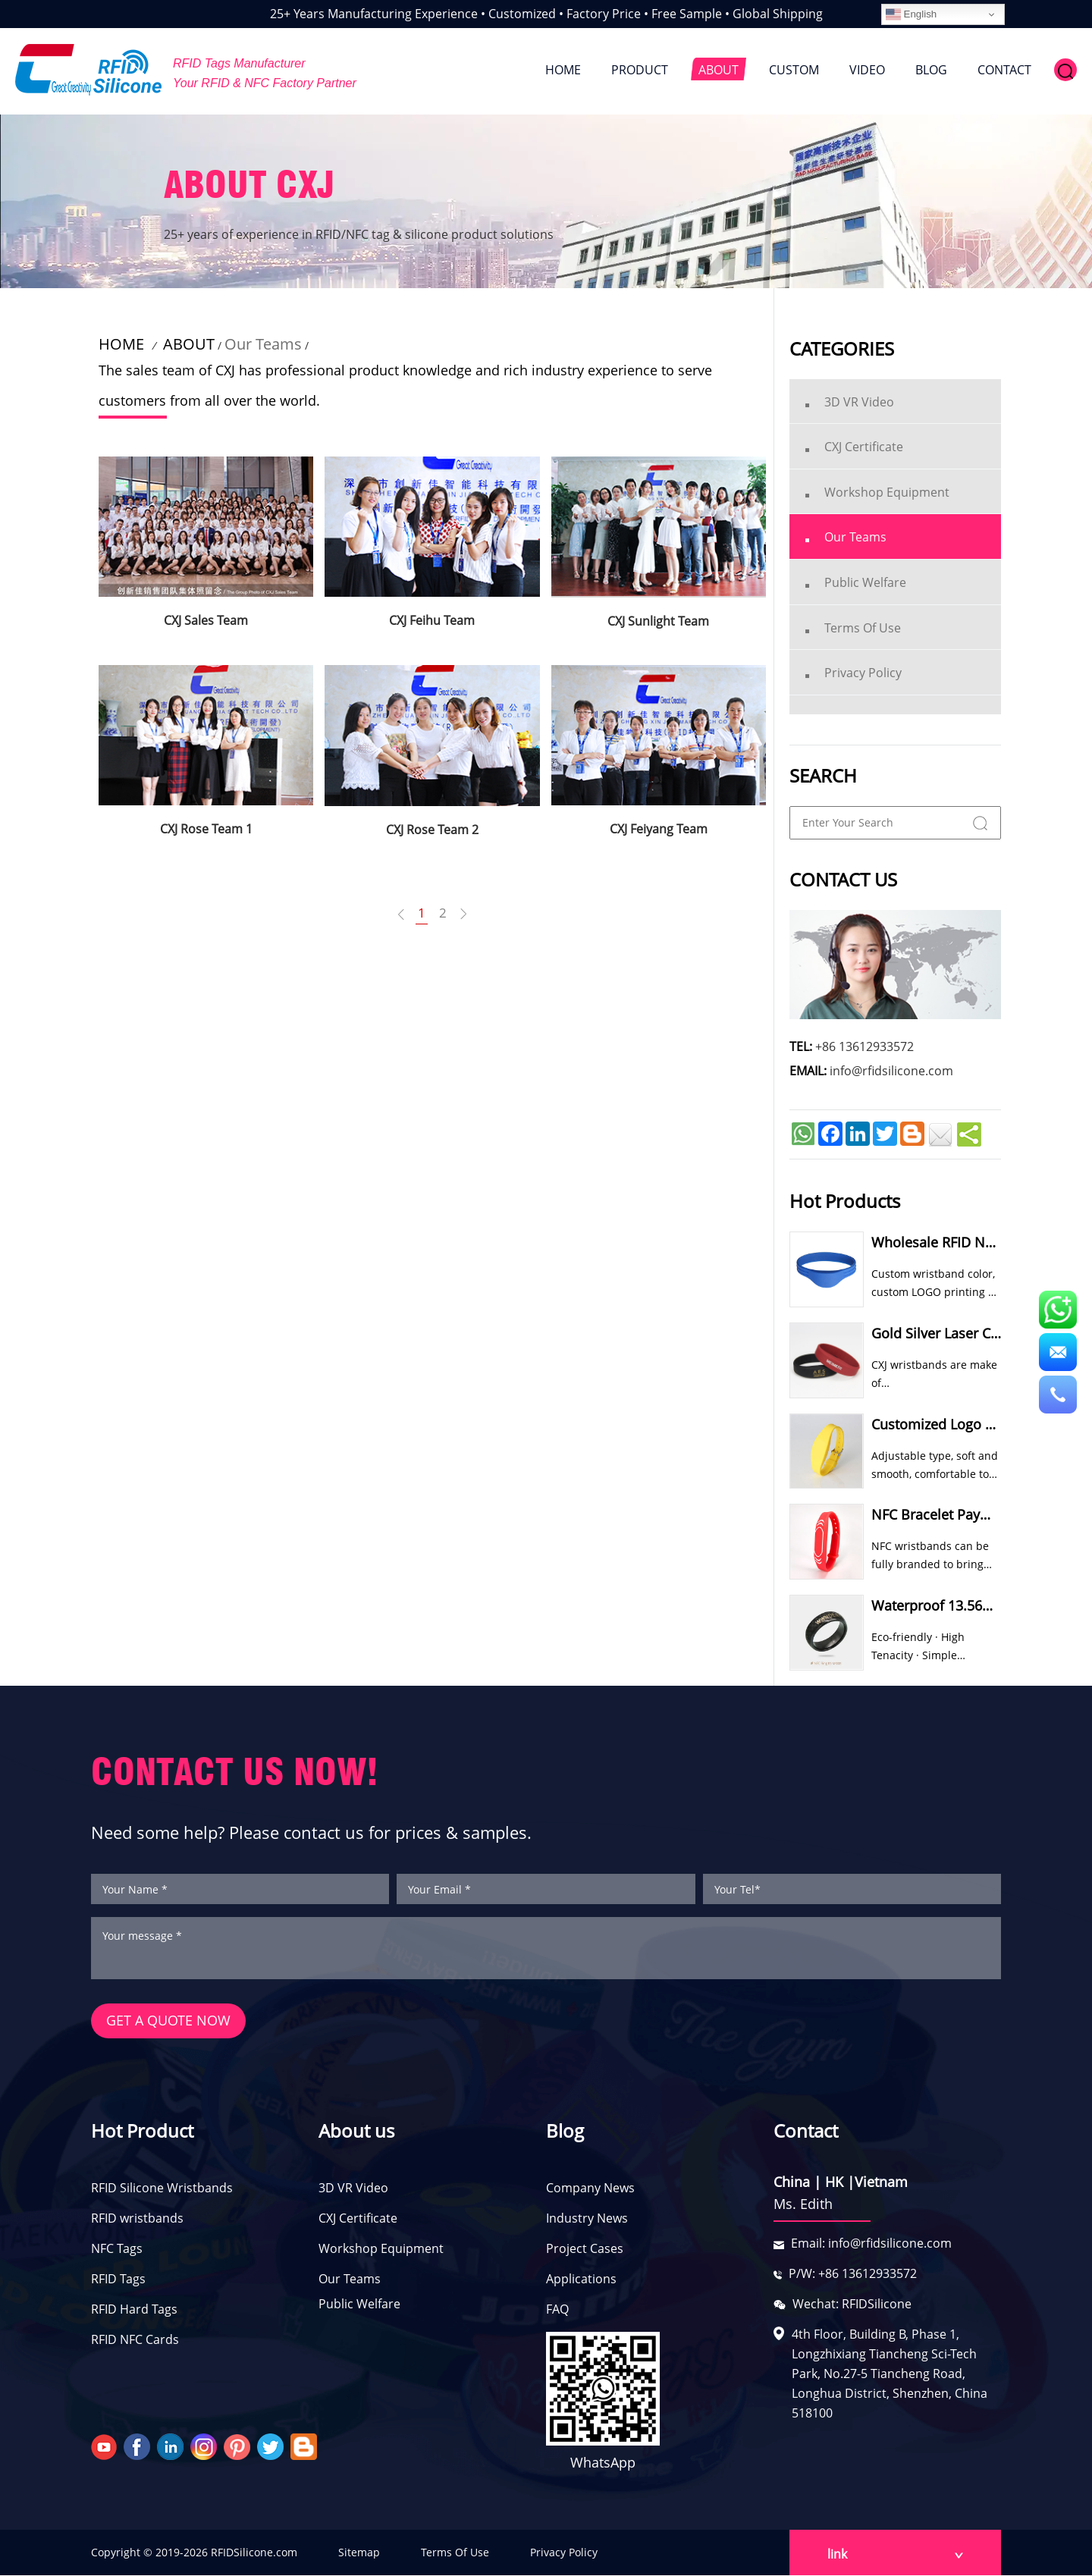 The width and height of the screenshot is (1092, 2576). Describe the element at coordinates (564, 2553) in the screenshot. I see `Privacy Policy` at that location.